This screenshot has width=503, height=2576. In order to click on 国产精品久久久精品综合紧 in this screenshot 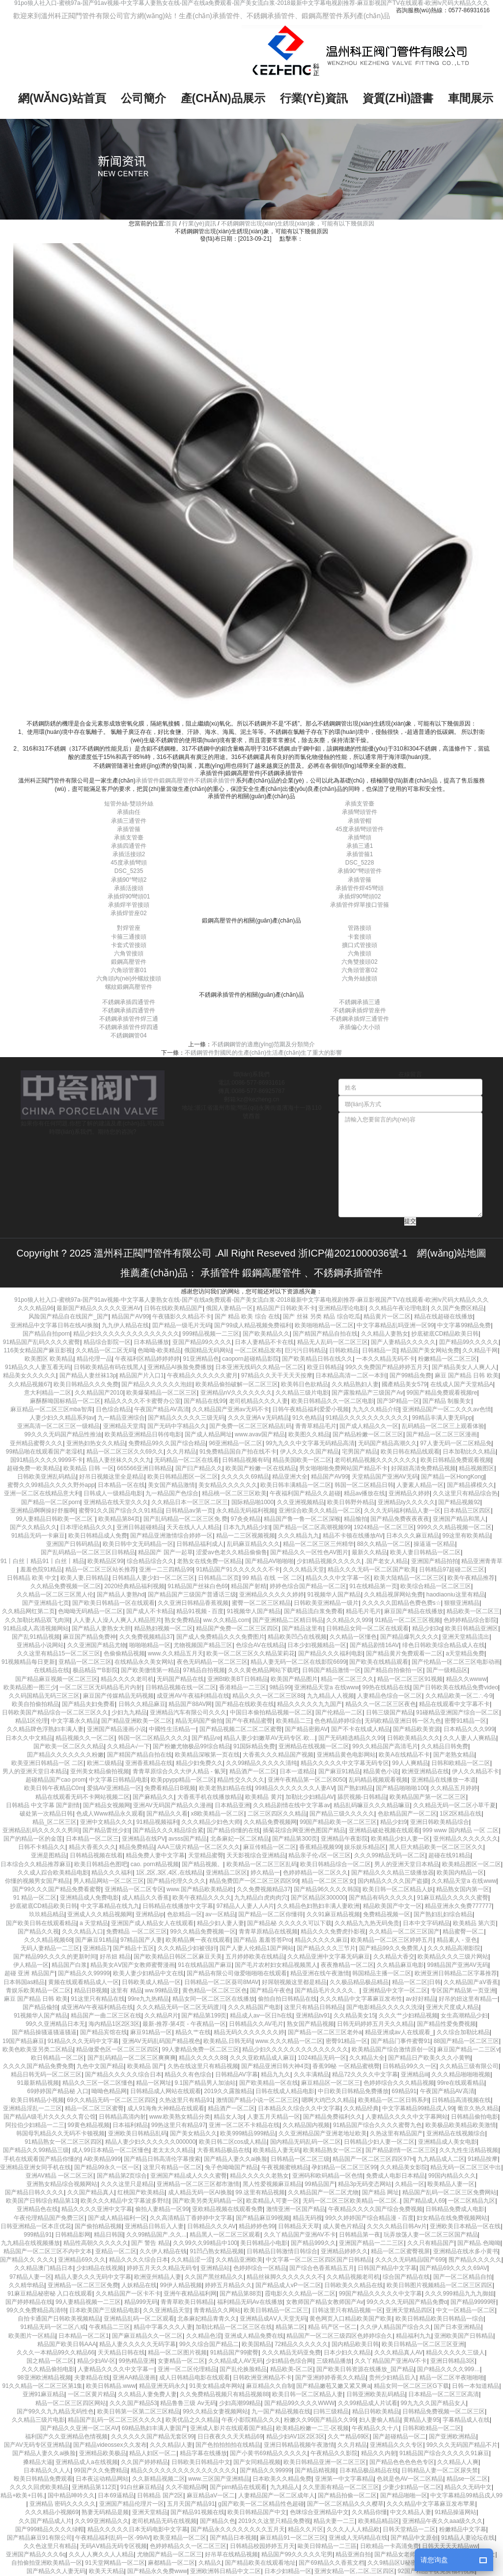, I will do `click(168, 1830)`.